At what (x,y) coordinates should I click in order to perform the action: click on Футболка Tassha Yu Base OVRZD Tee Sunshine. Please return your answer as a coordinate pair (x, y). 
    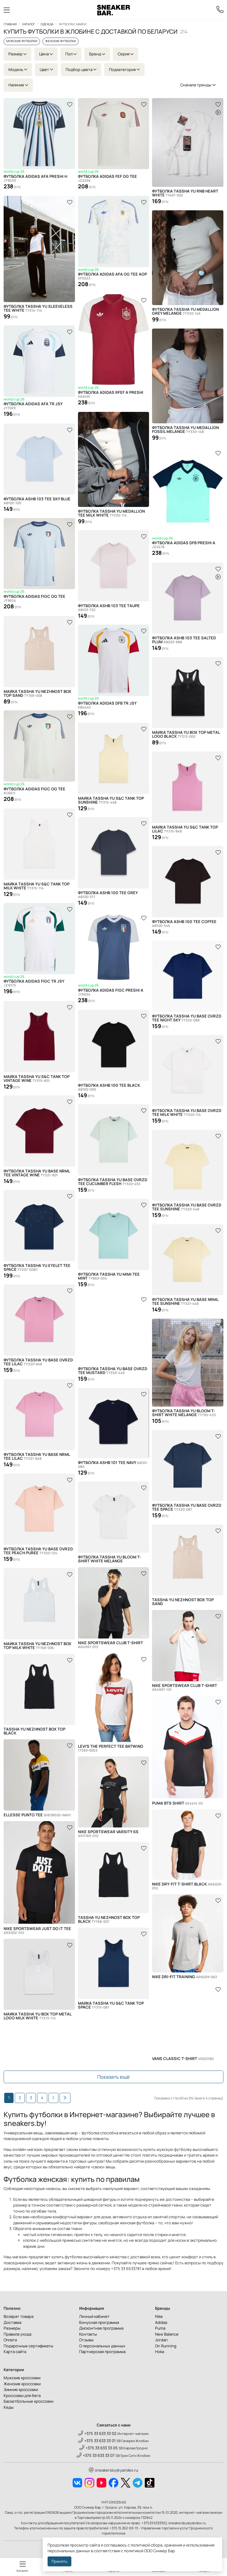
    Looking at the image, I should click on (186, 1207).